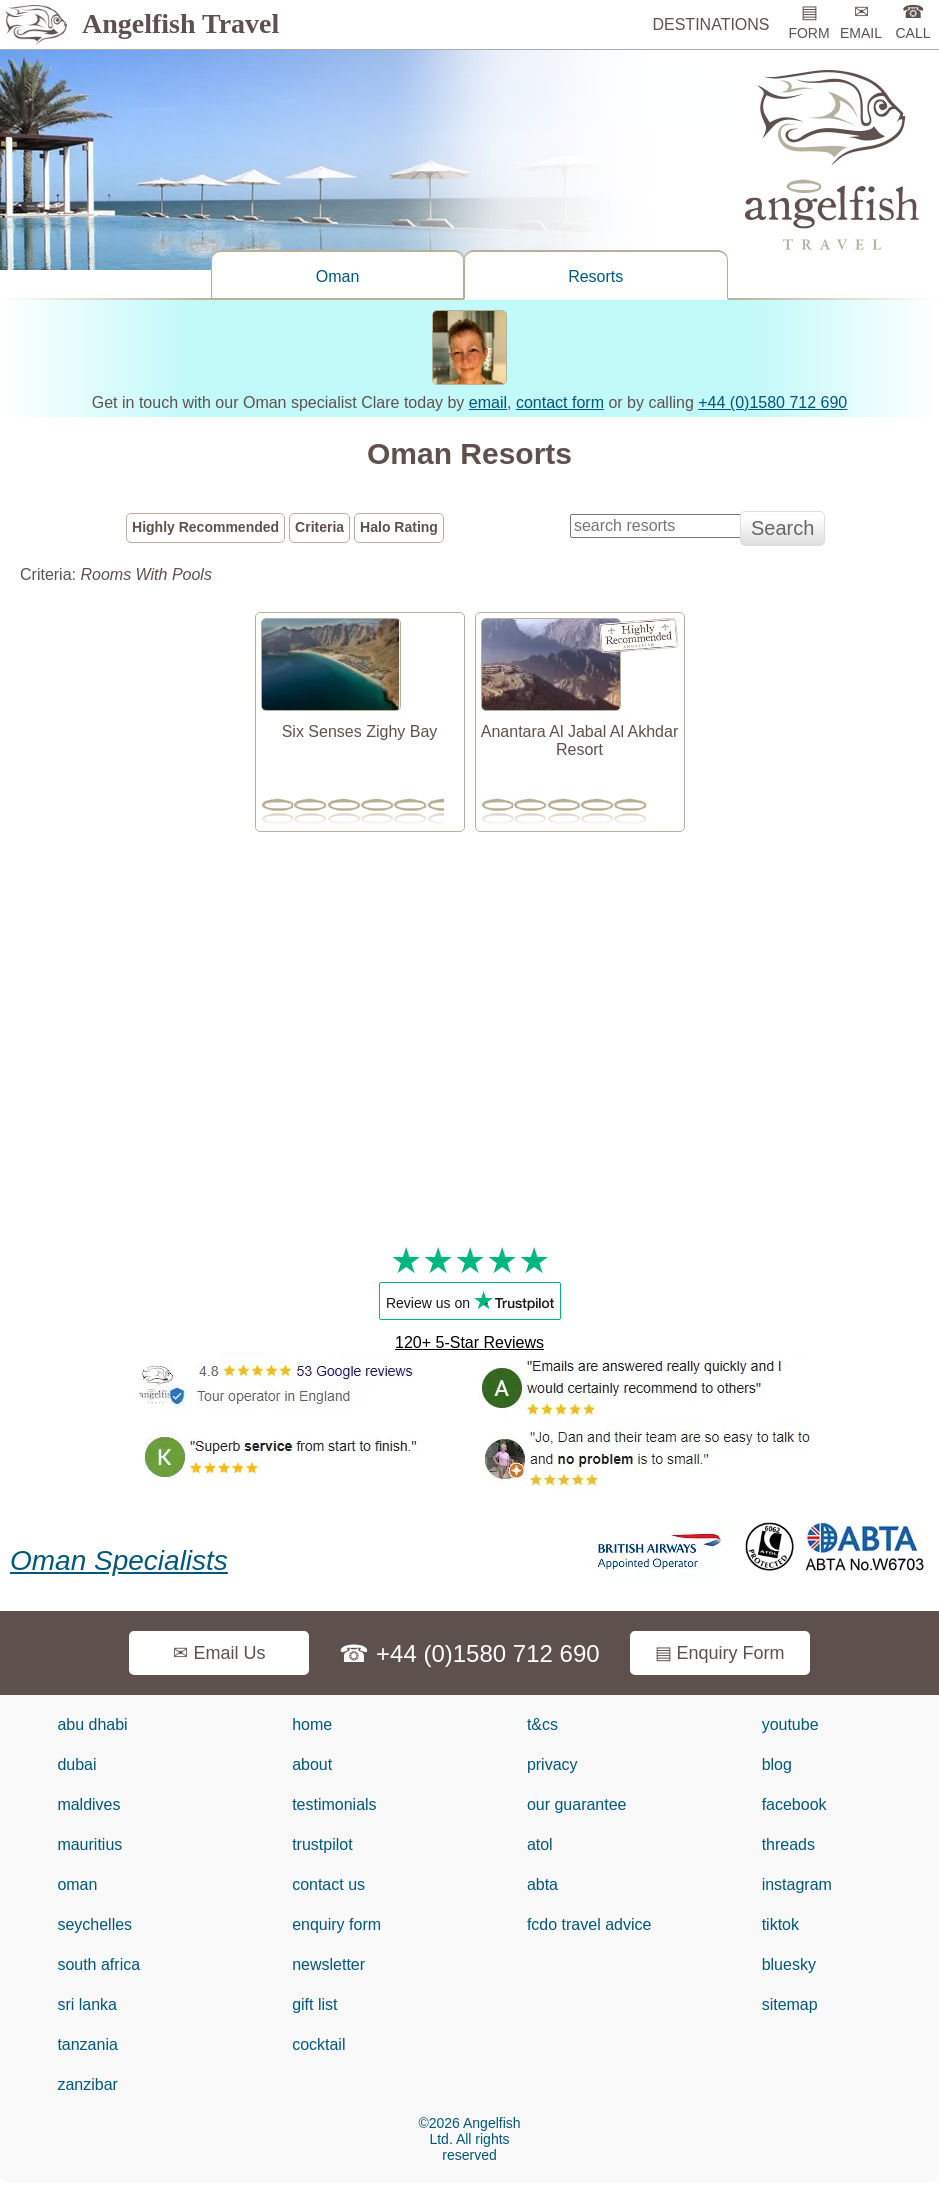 Image resolution: width=939 pixels, height=2203 pixels. I want to click on facebook, so click(794, 1804).